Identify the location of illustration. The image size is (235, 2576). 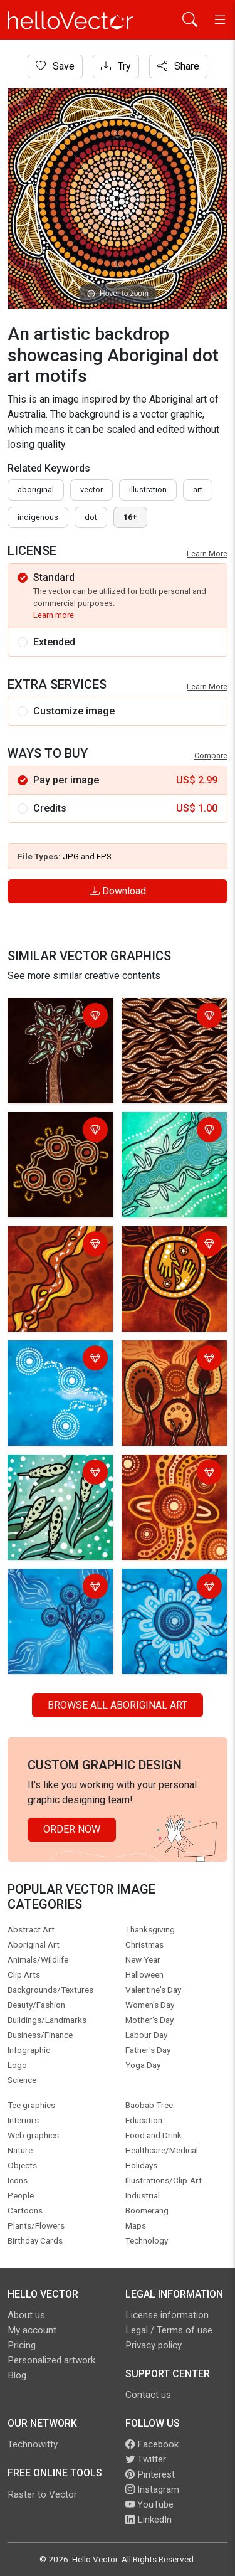
(148, 489).